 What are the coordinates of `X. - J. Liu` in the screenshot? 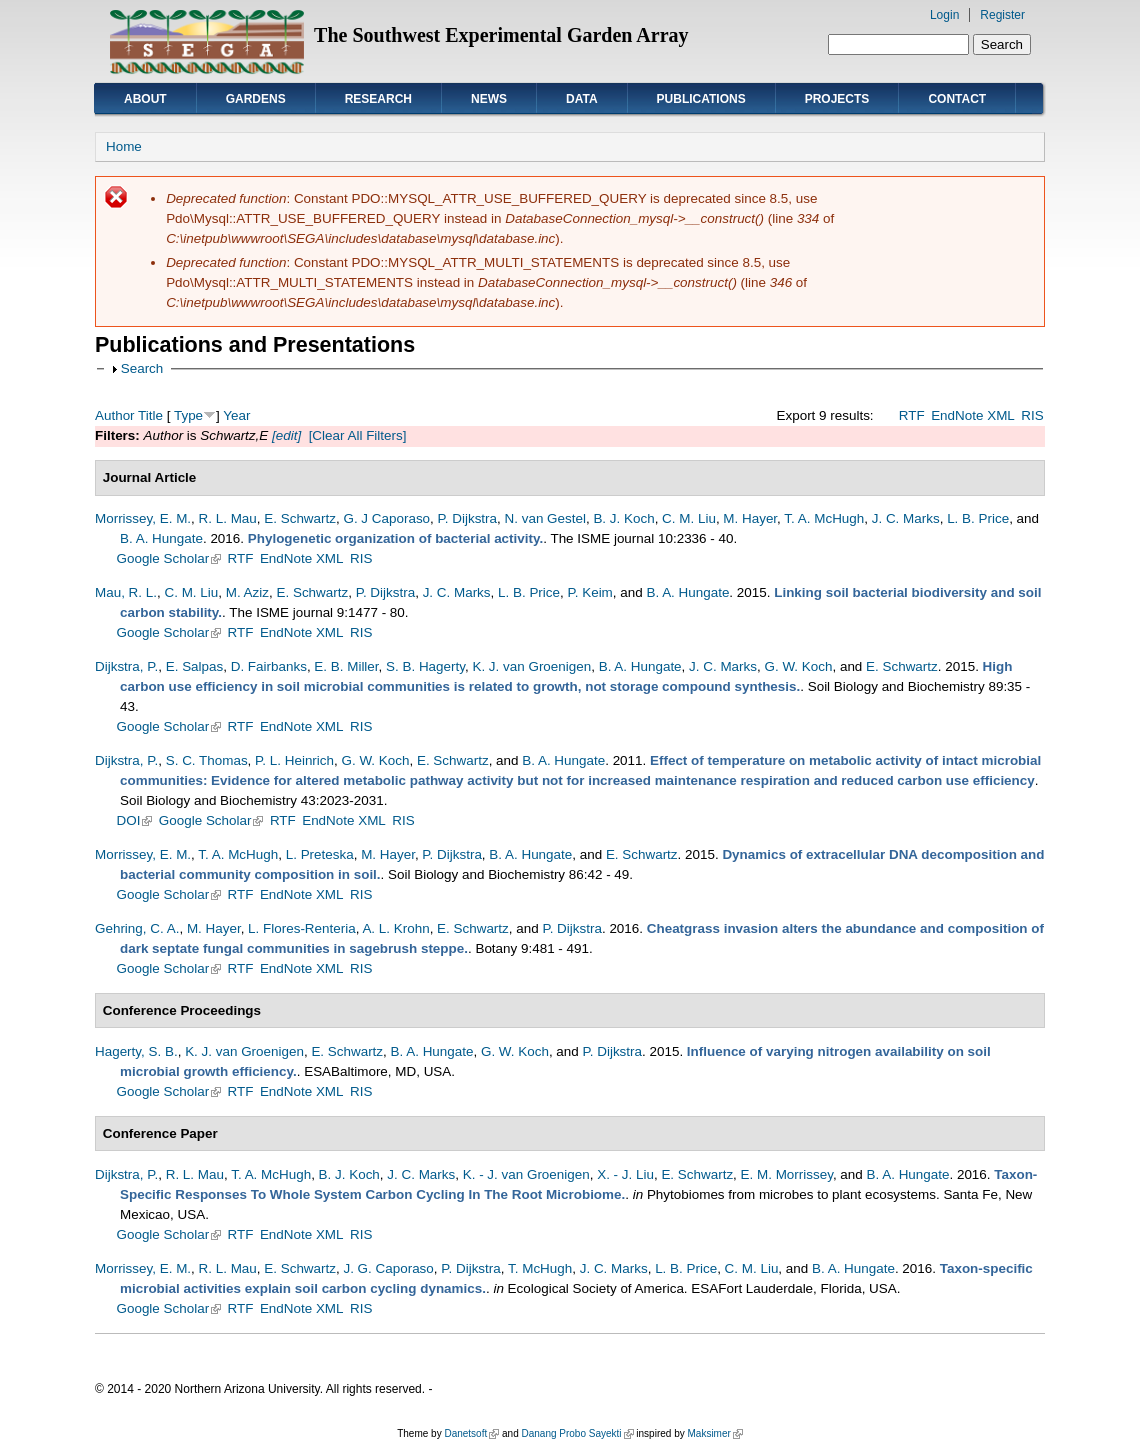 It's located at (625, 1174).